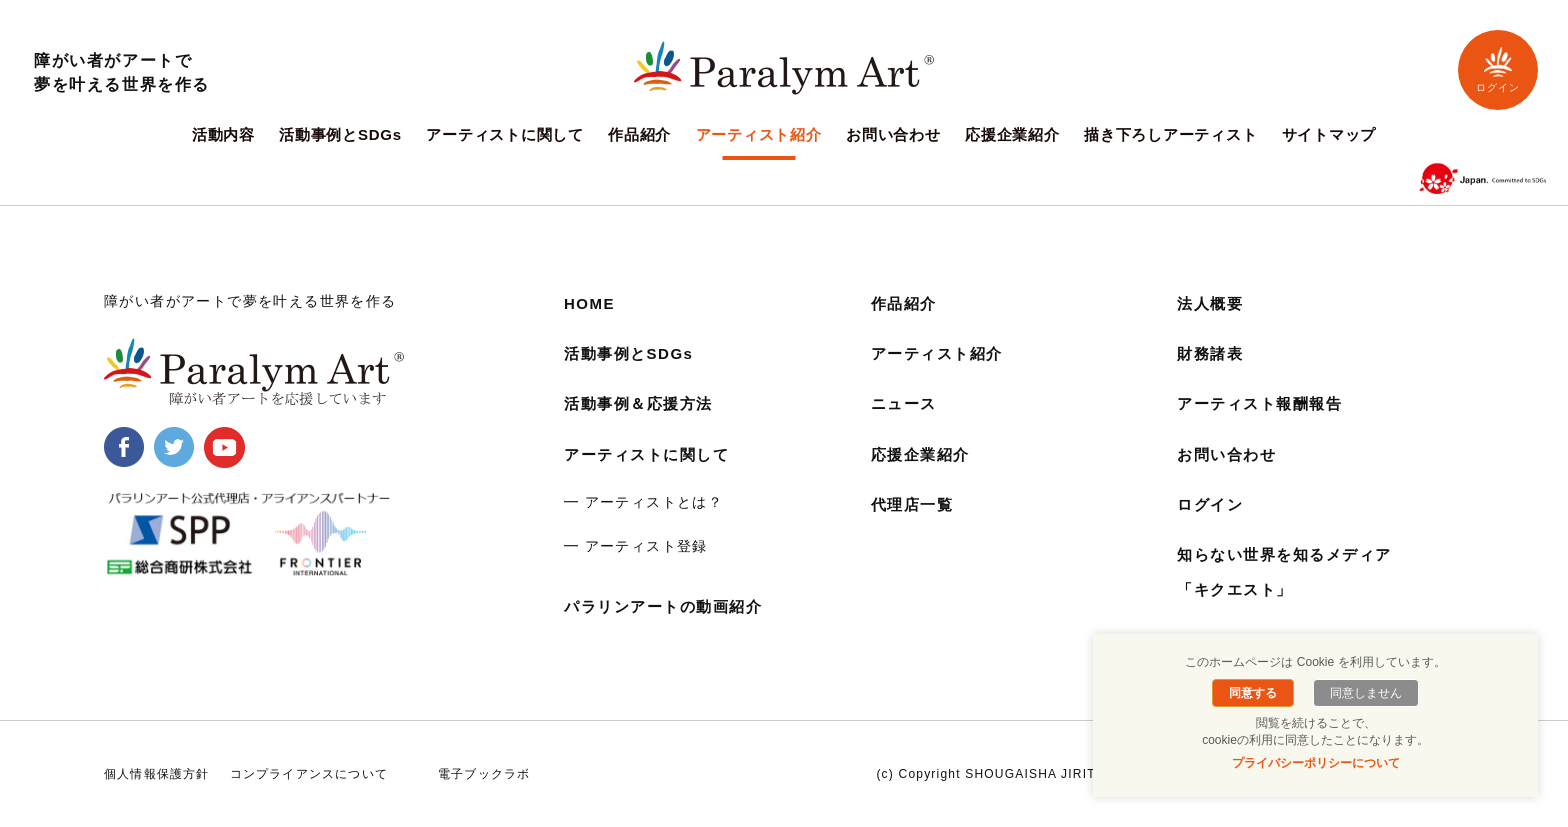  What do you see at coordinates (893, 135) in the screenshot?
I see `お問い合わせ` at bounding box center [893, 135].